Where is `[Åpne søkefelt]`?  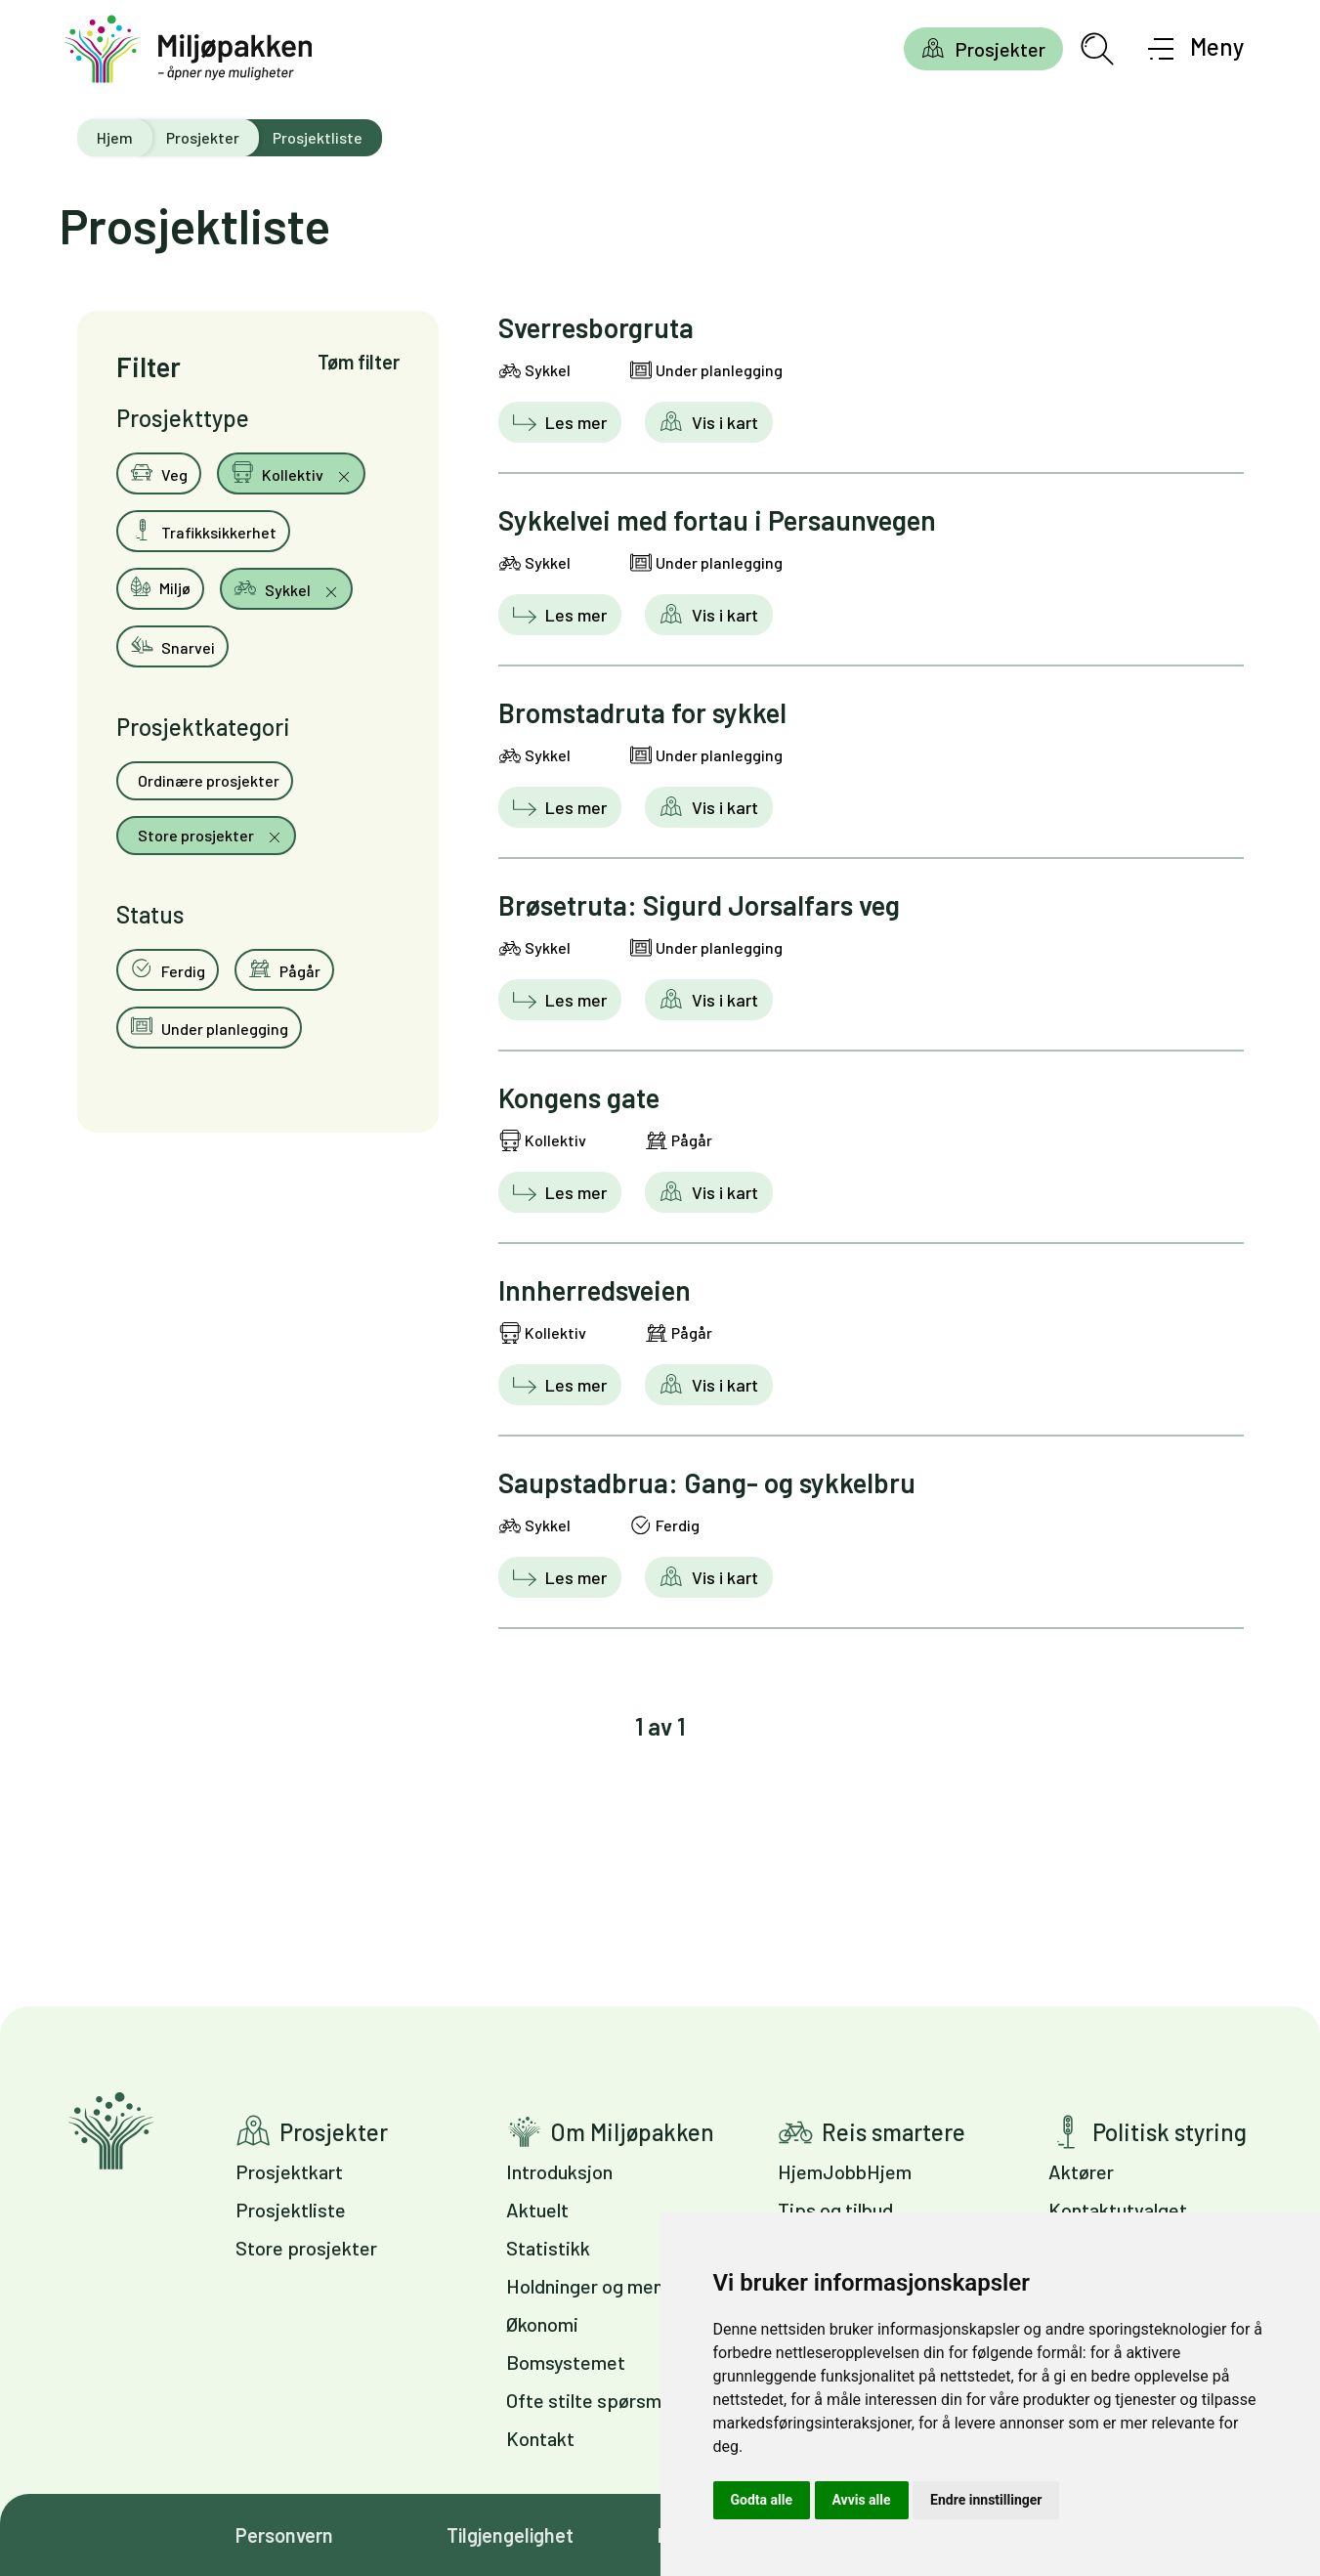 [Åpne søkefelt] is located at coordinates (1097, 48).